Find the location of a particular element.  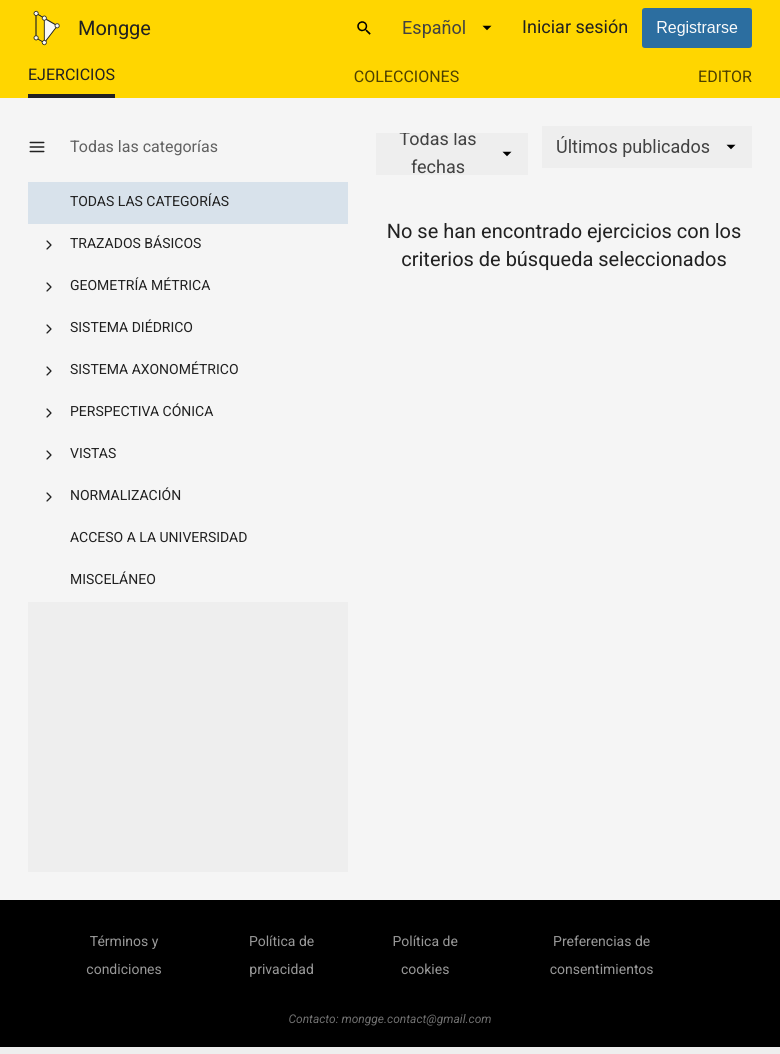

Ejercicios is located at coordinates (71, 74).